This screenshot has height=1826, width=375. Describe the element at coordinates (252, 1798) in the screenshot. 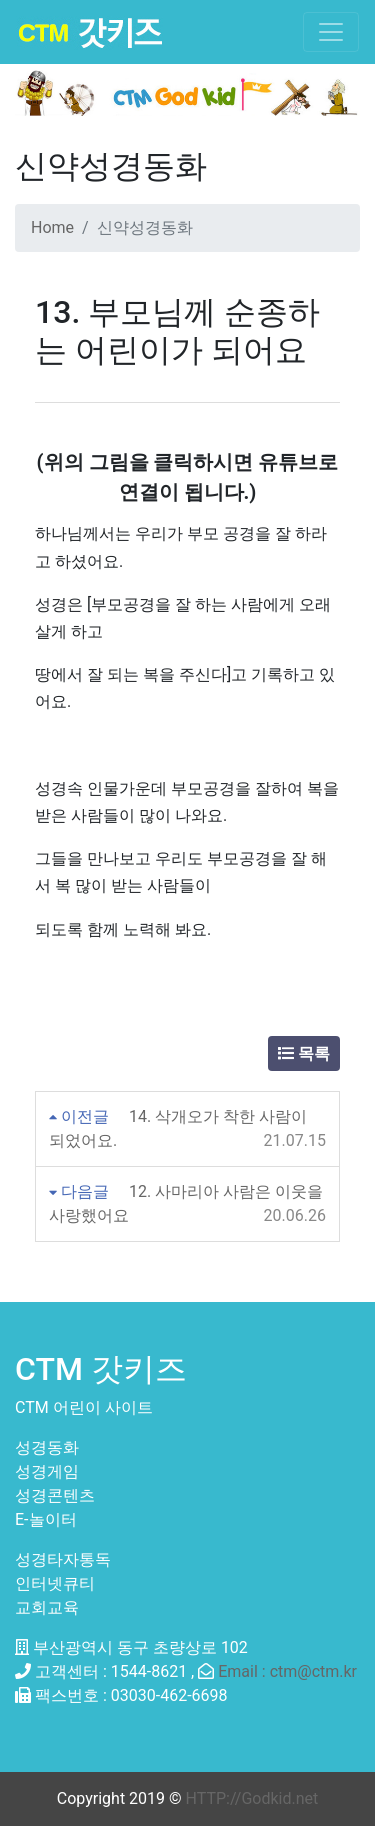

I see `HTTP://Godkid.net` at that location.